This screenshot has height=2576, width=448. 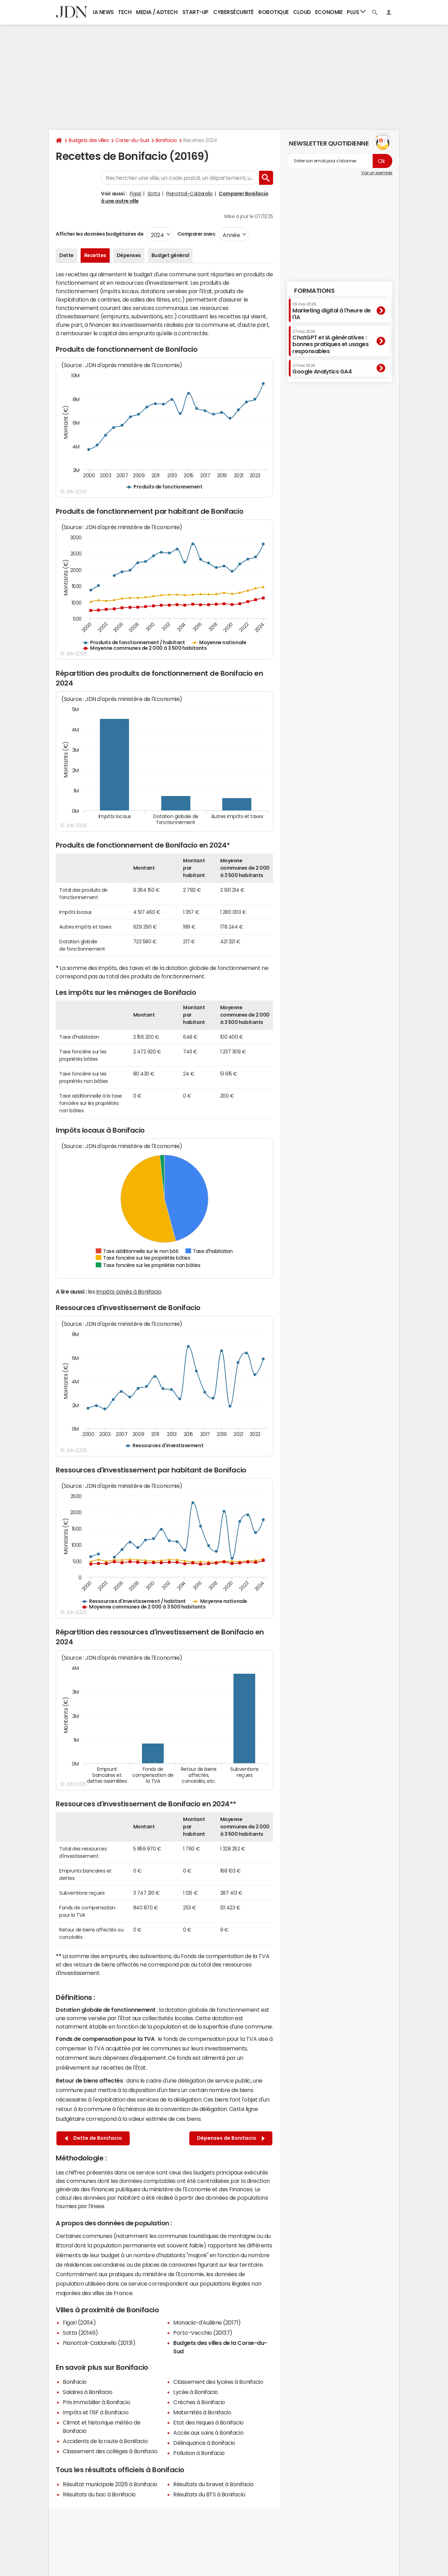 I want to click on IA News, so click(x=103, y=12).